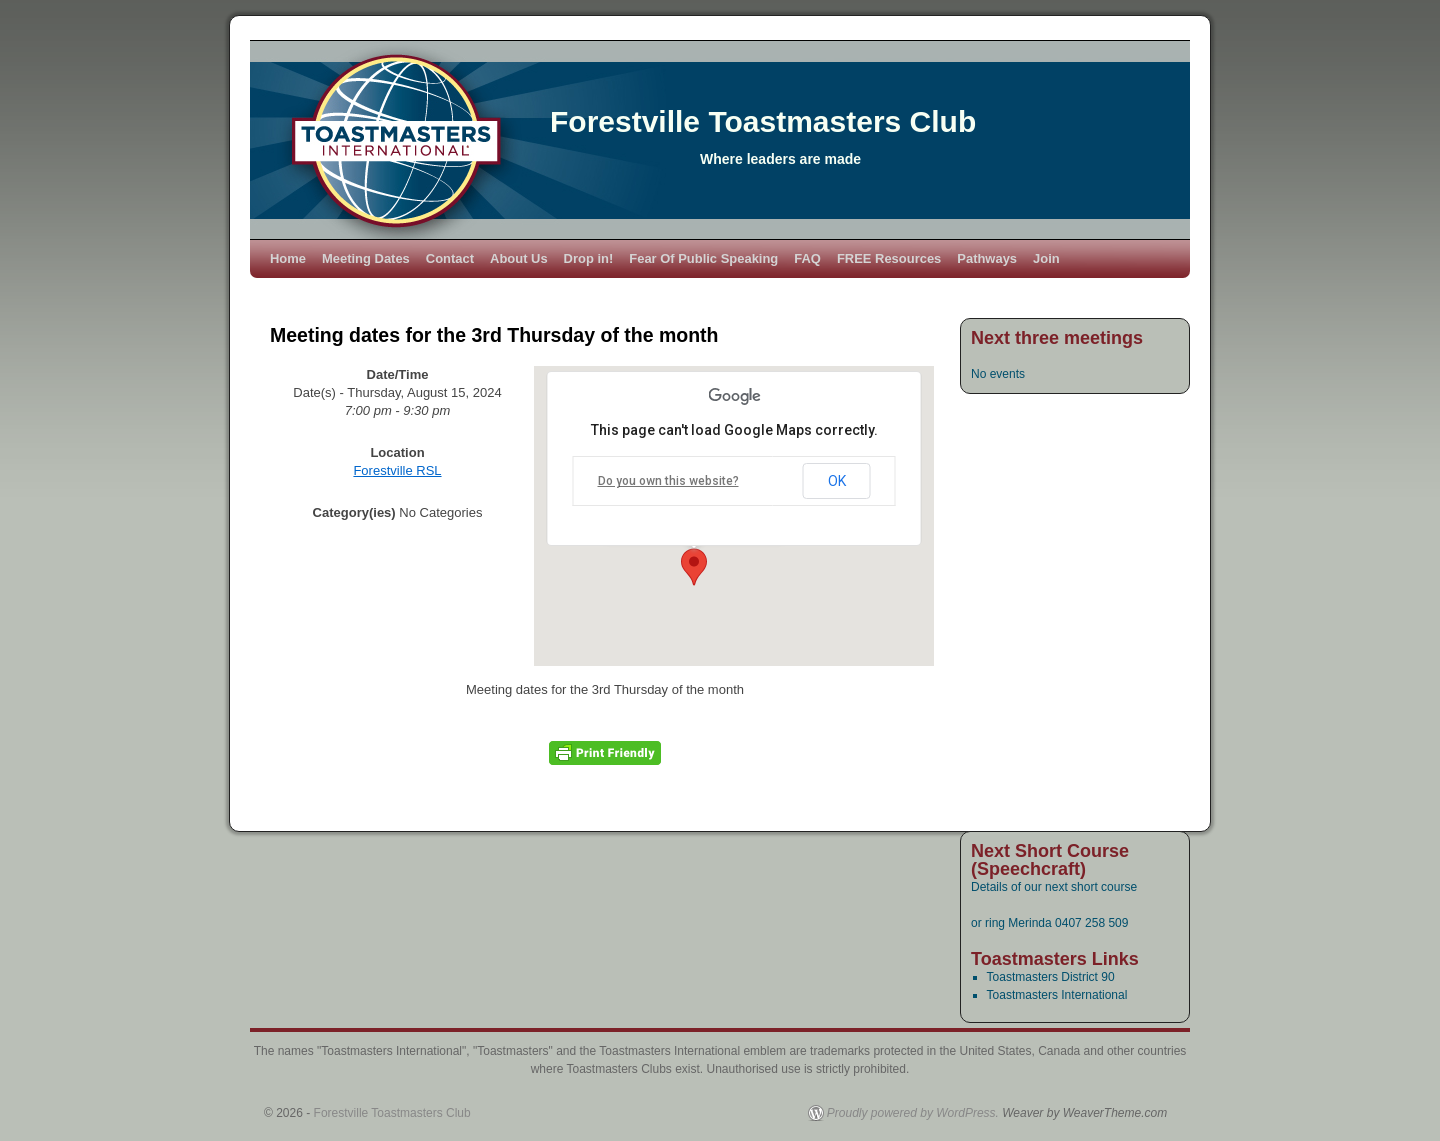  What do you see at coordinates (1051, 977) in the screenshot?
I see `Toastmasters District 90` at bounding box center [1051, 977].